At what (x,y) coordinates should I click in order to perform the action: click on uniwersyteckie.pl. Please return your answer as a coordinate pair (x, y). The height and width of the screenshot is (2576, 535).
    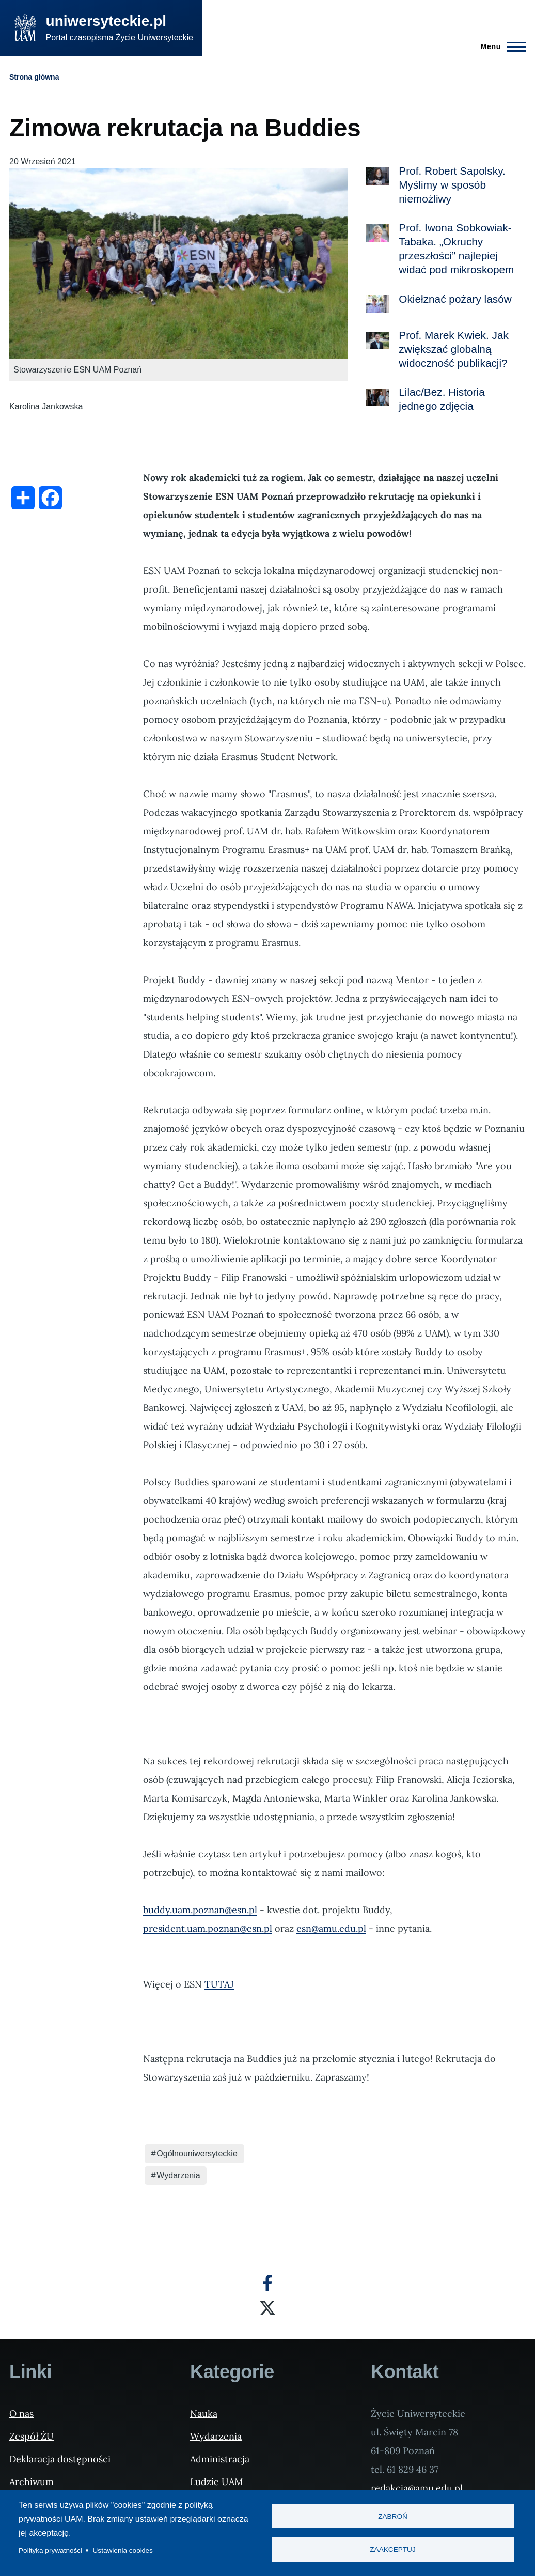
    Looking at the image, I should click on (106, 21).